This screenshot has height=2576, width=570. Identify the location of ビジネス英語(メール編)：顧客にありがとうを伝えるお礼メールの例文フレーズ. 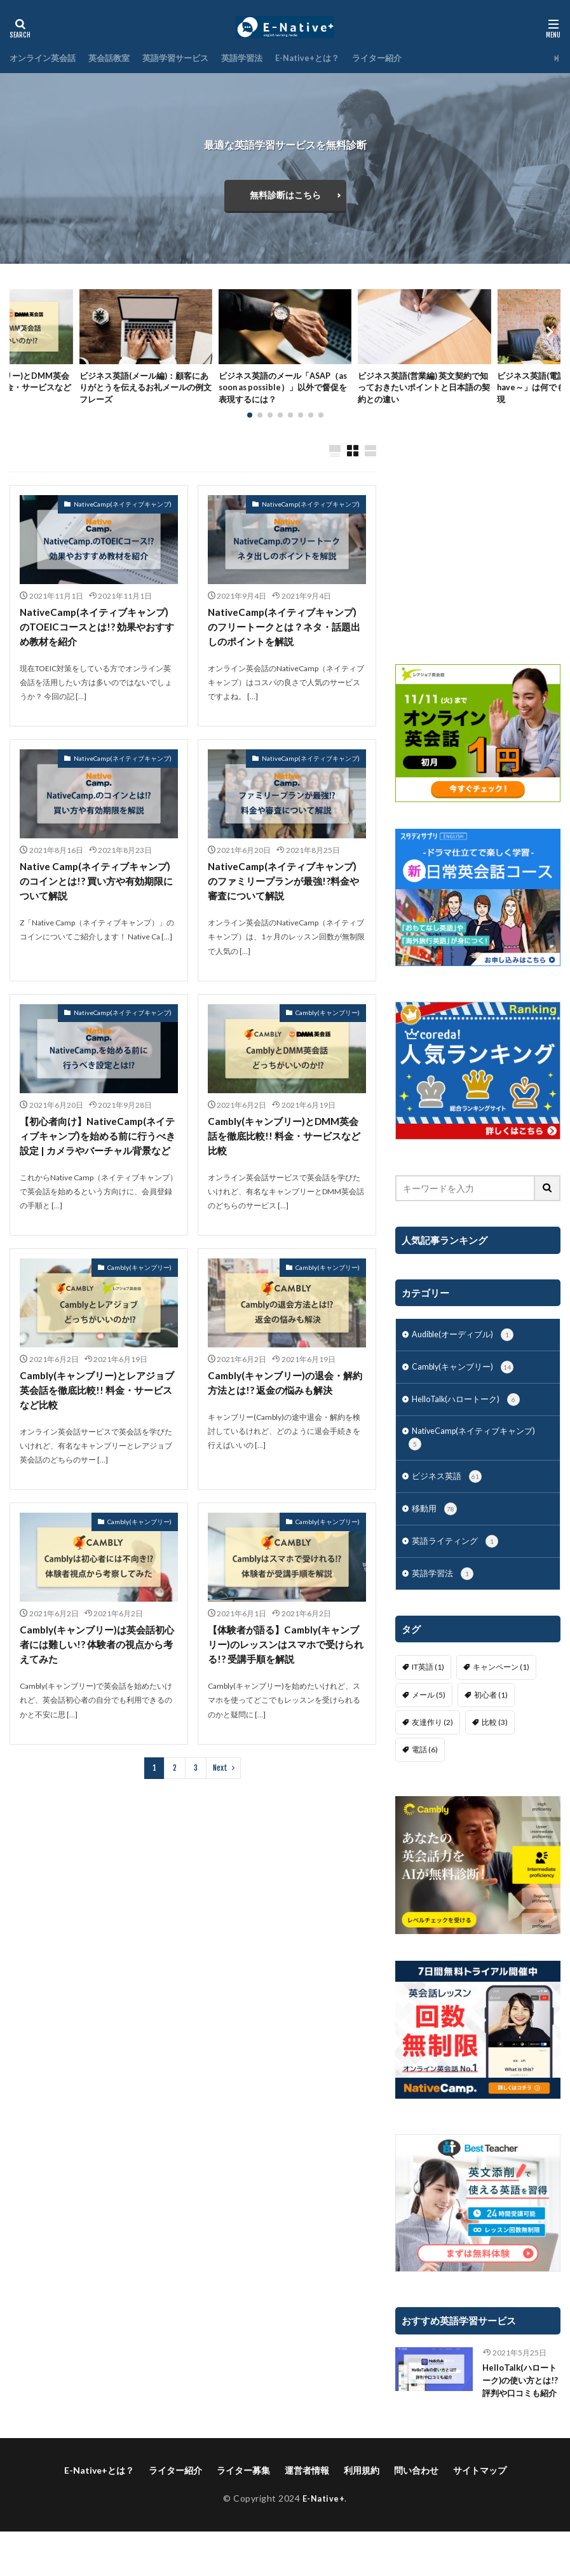
(144, 390).